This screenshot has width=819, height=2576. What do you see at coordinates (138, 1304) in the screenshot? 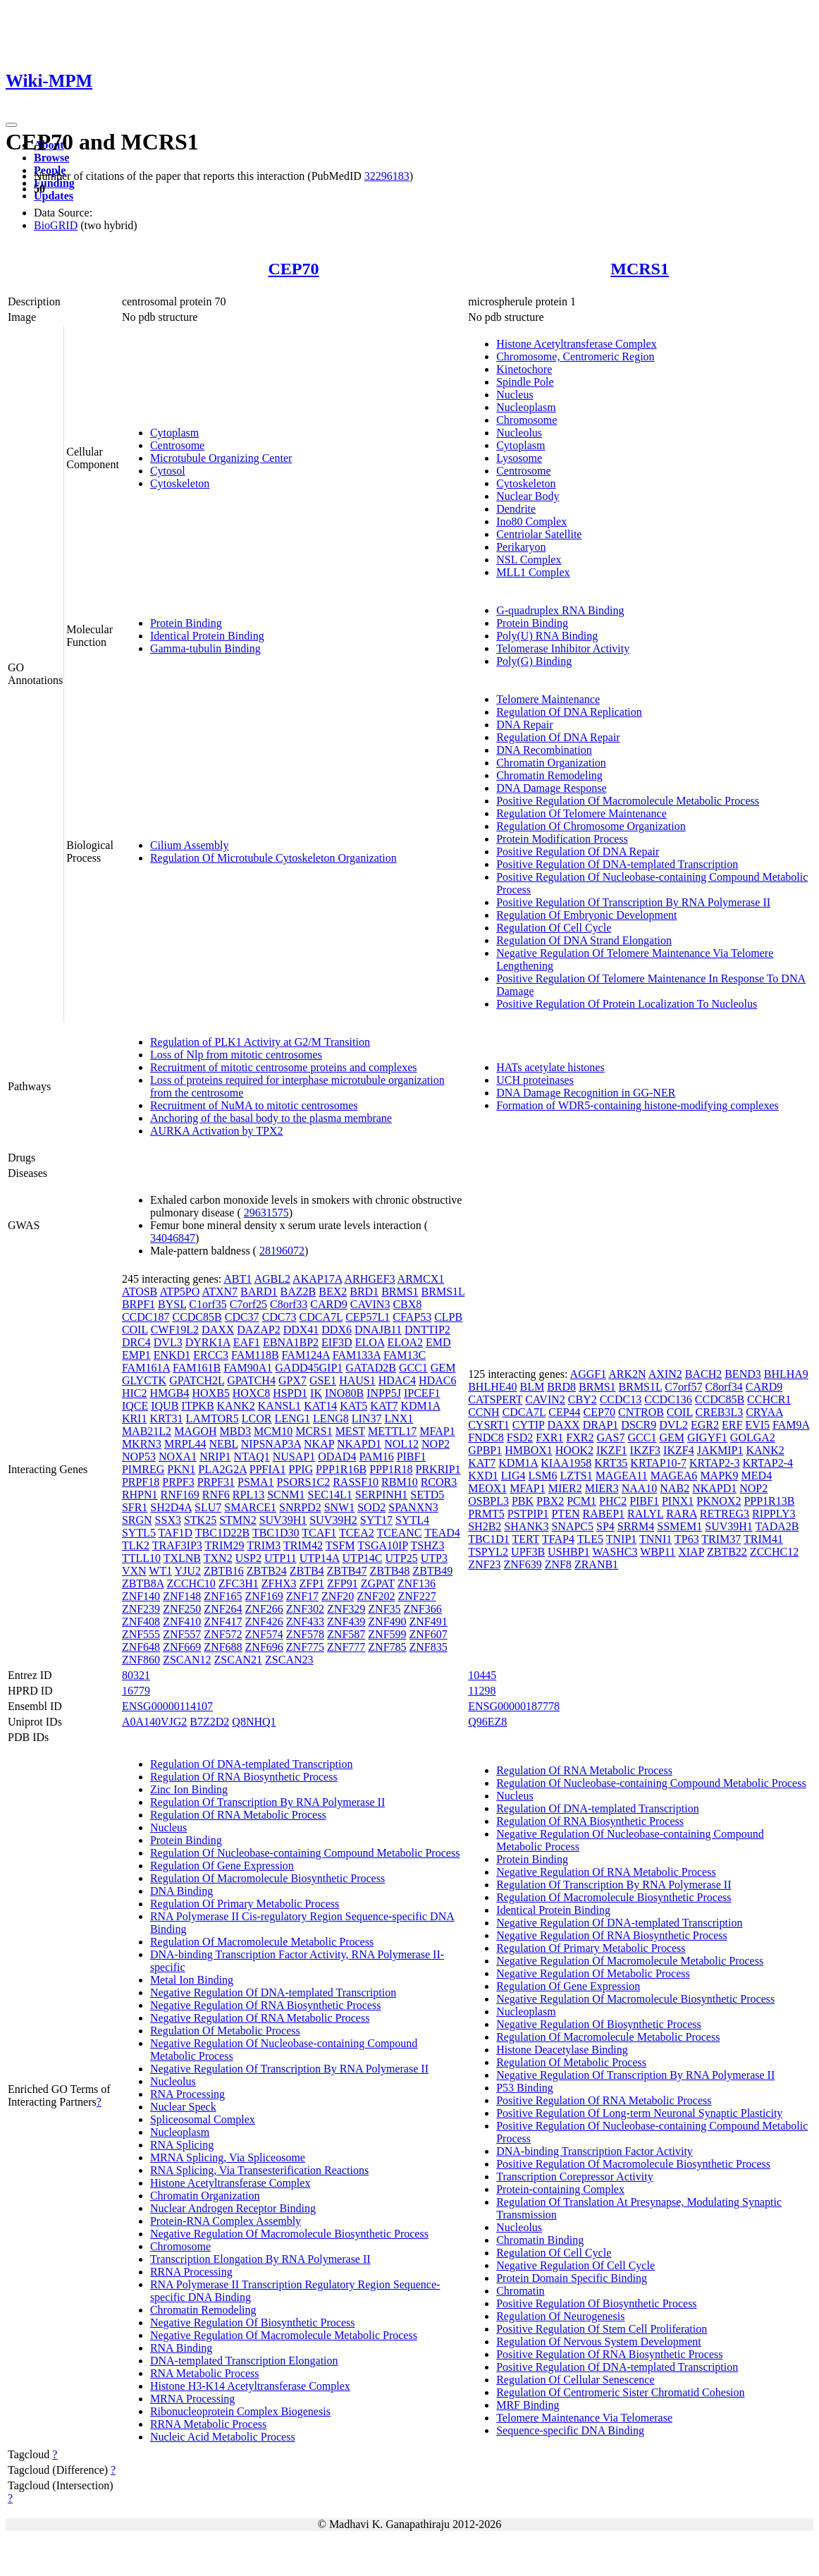
I see `BRPF1` at bounding box center [138, 1304].